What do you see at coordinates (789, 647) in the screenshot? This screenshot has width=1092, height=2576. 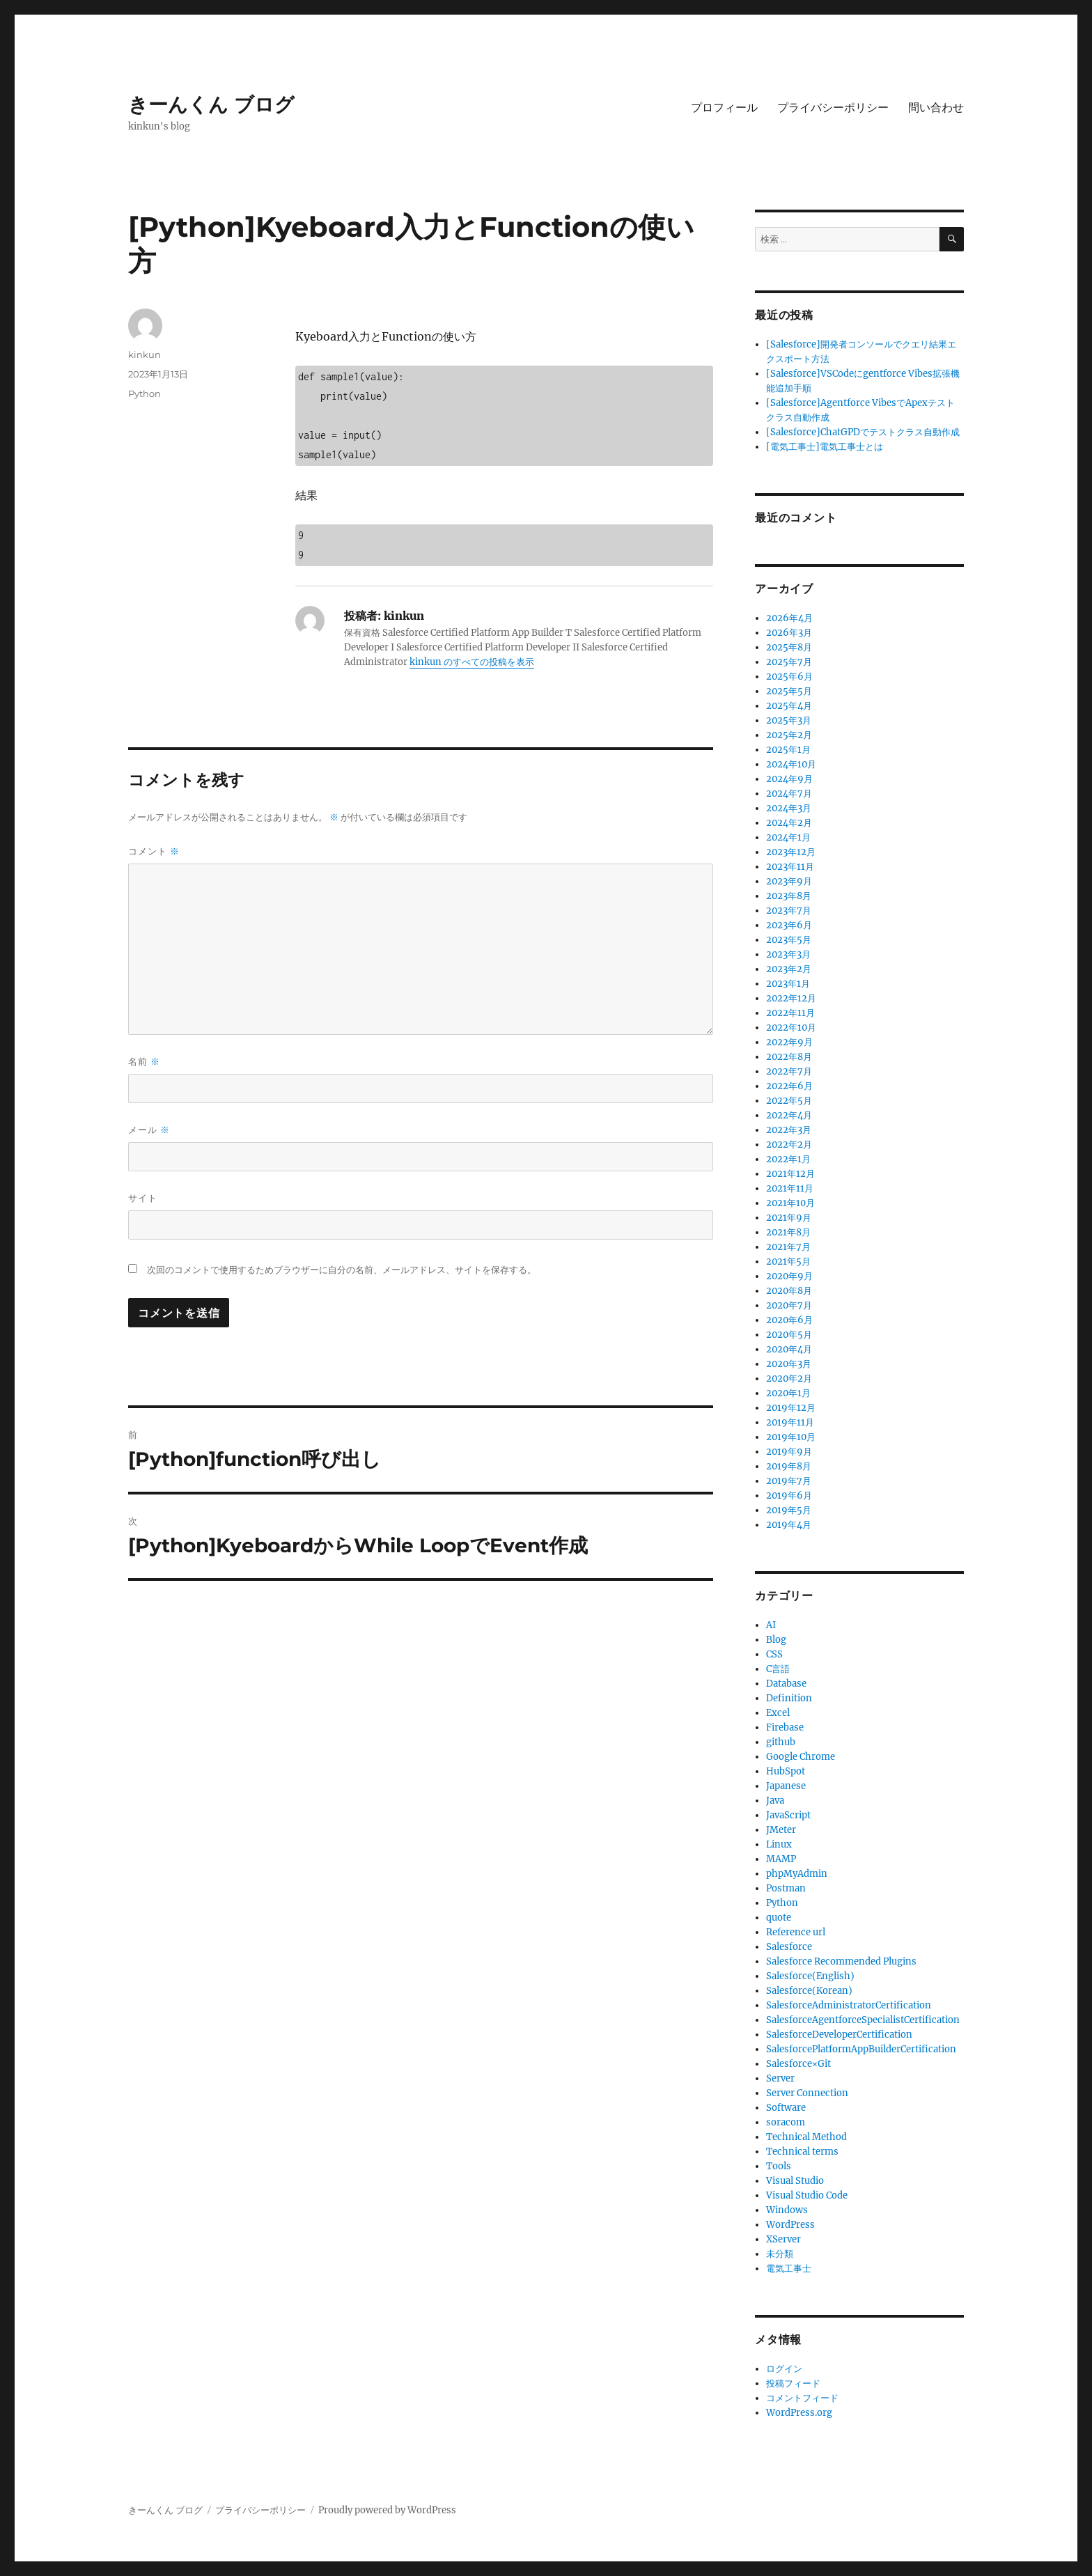 I see `2025年8月` at bounding box center [789, 647].